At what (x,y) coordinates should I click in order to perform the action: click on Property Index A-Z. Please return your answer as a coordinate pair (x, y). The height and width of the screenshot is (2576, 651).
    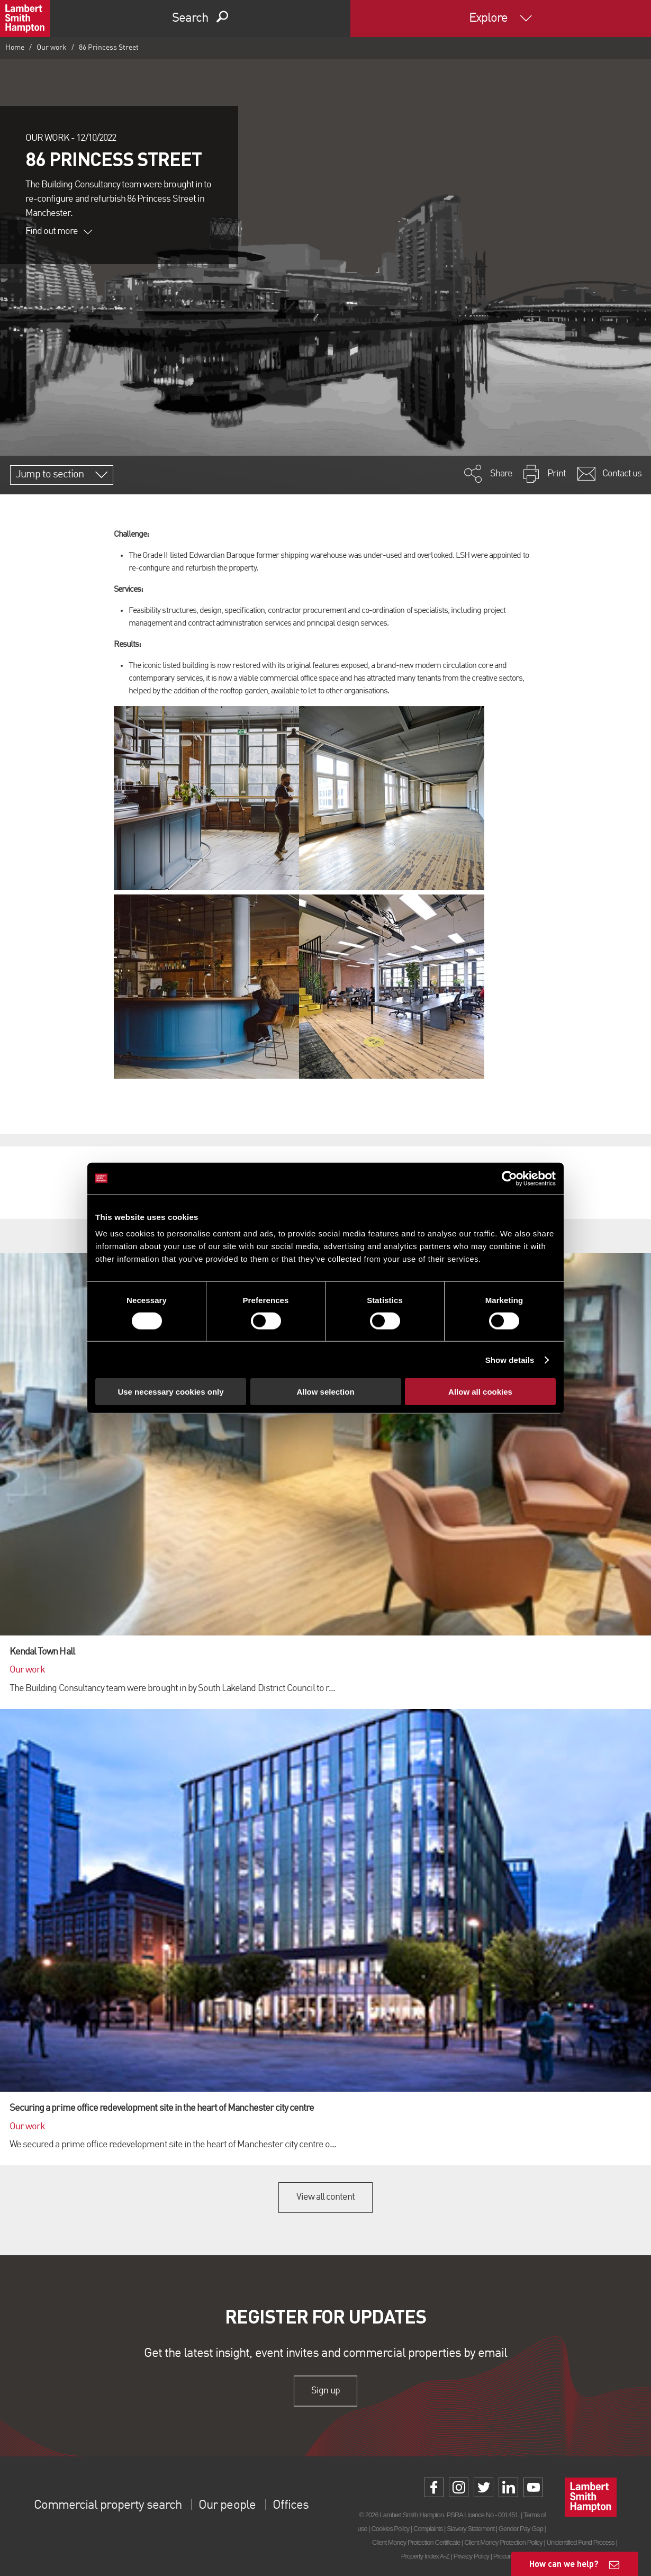
    Looking at the image, I should click on (425, 2556).